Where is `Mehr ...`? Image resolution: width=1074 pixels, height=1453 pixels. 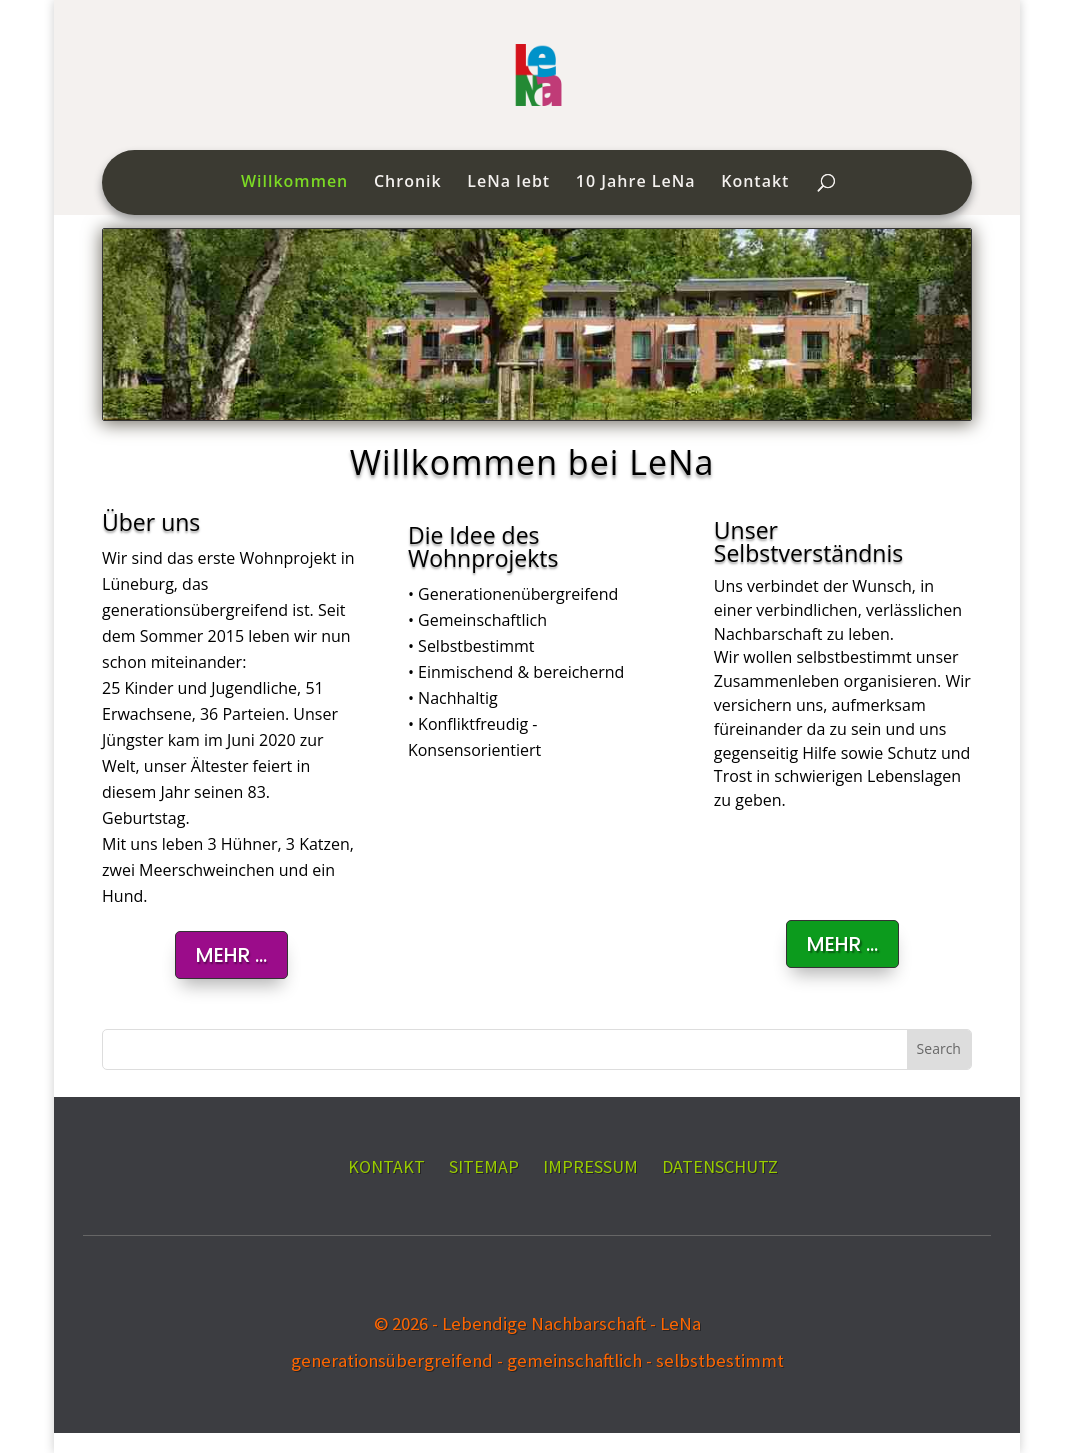 Mehr ... is located at coordinates (842, 944).